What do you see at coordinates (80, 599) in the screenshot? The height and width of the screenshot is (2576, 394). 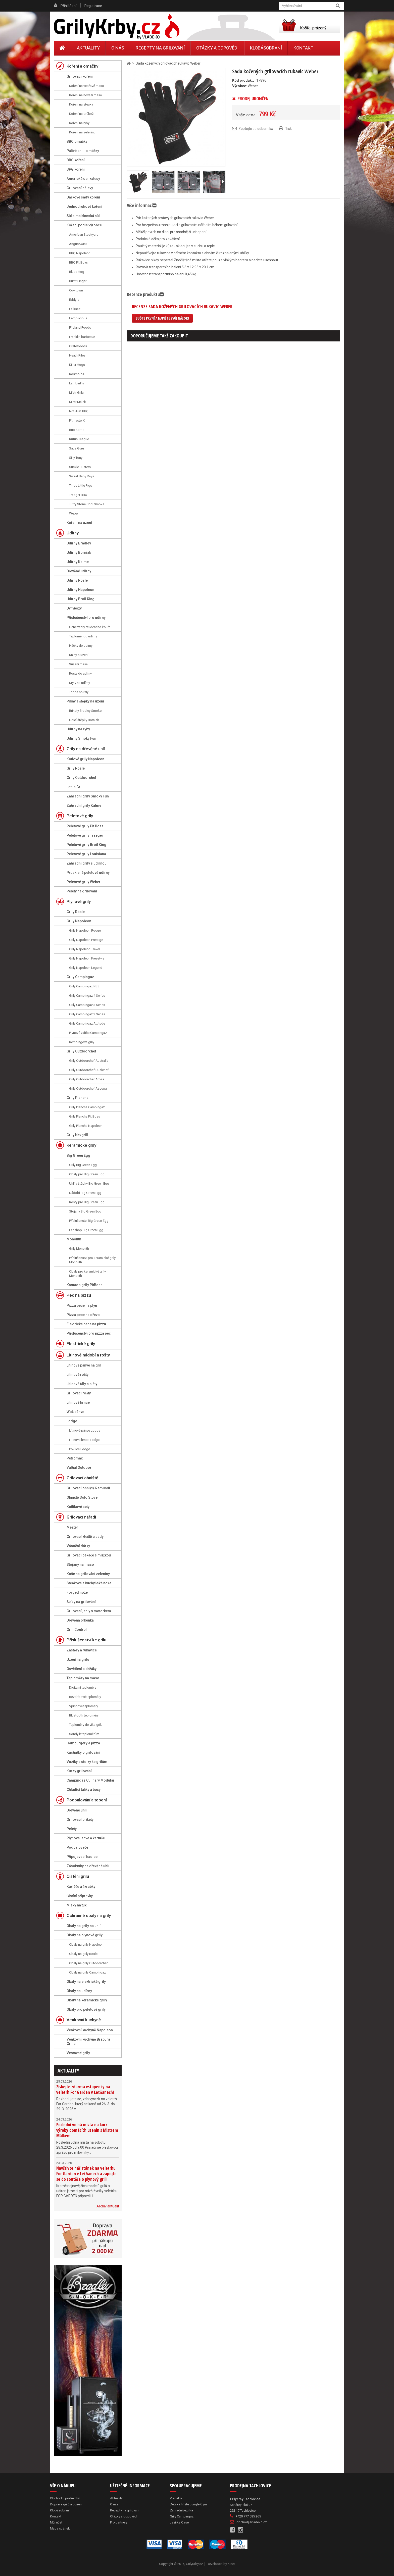 I see `Udírny Broil King` at bounding box center [80, 599].